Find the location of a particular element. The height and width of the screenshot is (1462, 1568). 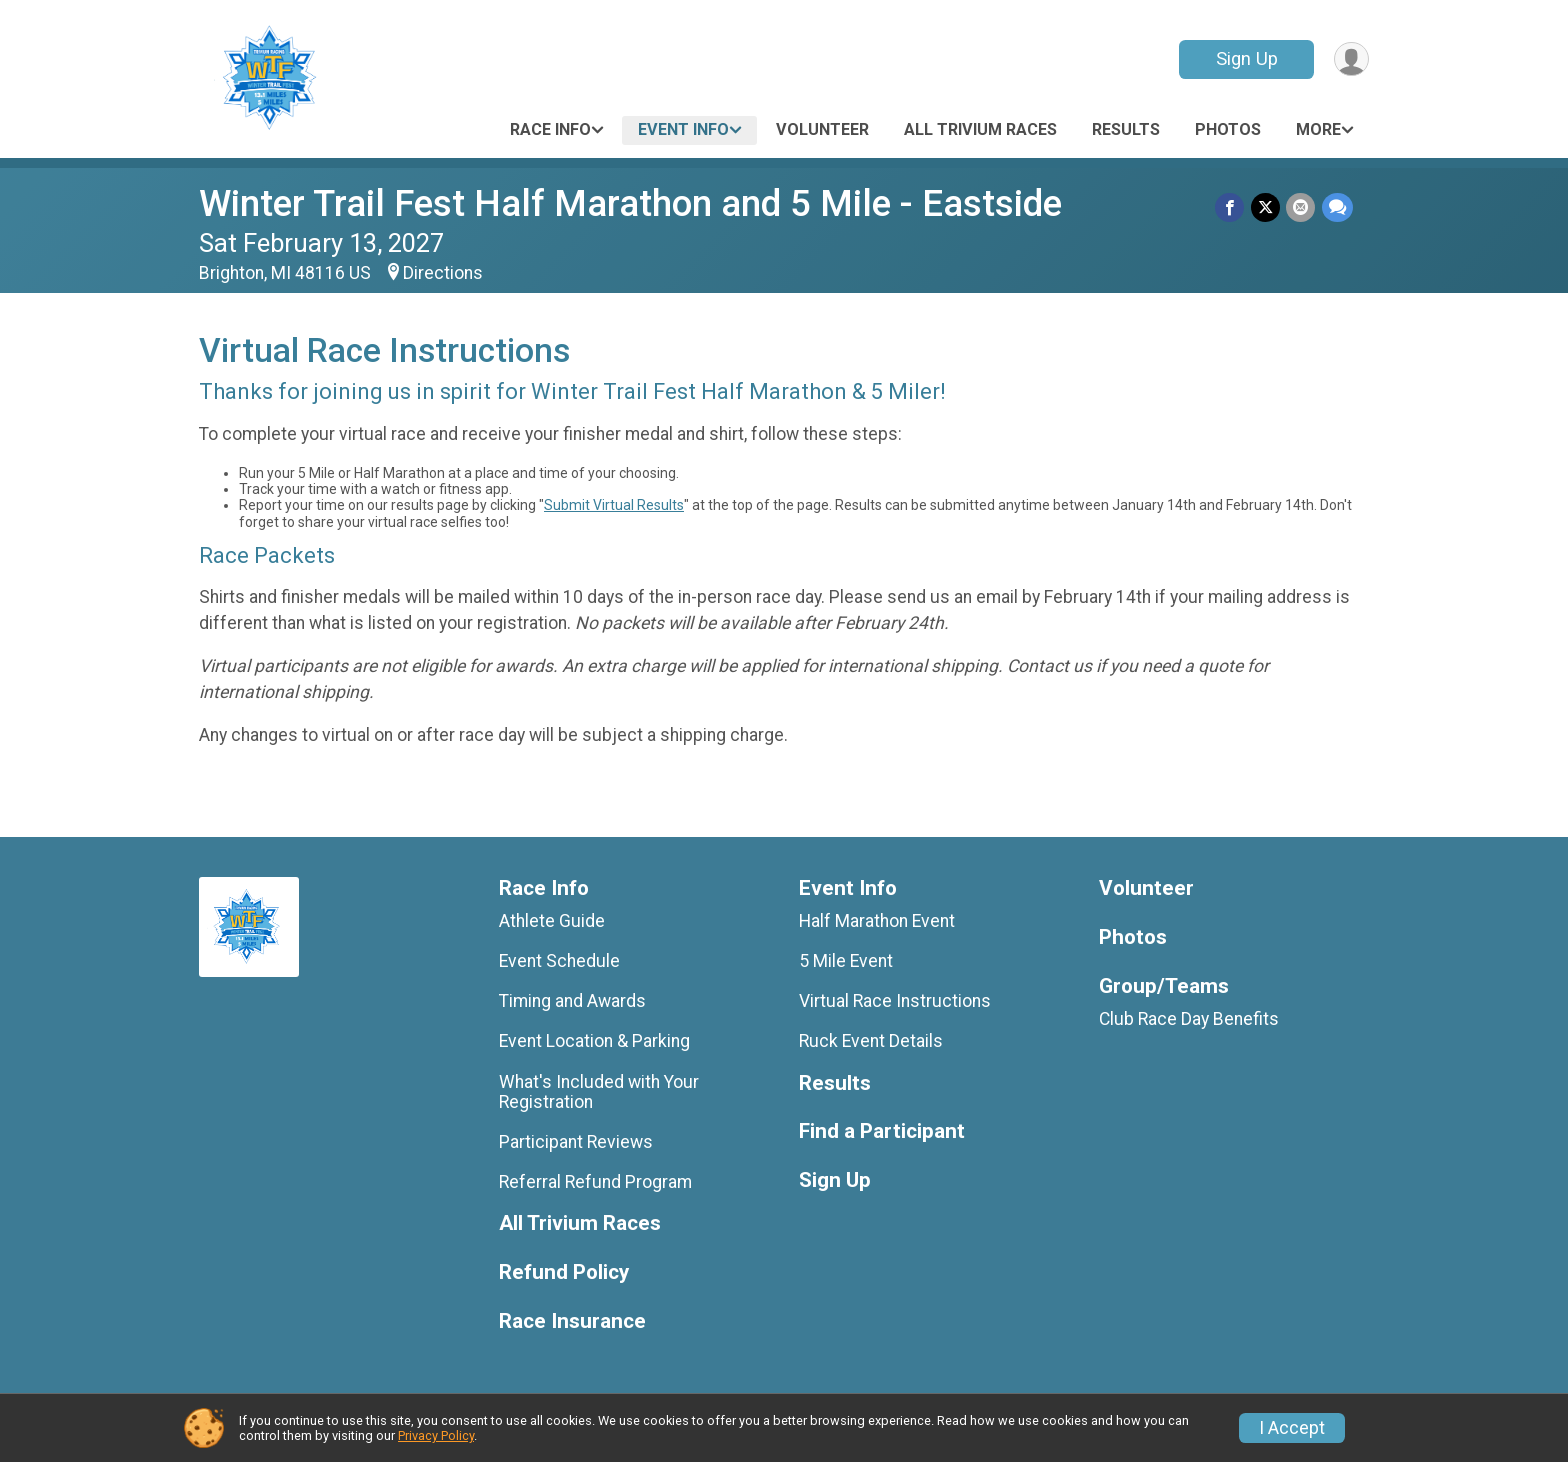

[Share on Twitter] is located at coordinates (1266, 207).